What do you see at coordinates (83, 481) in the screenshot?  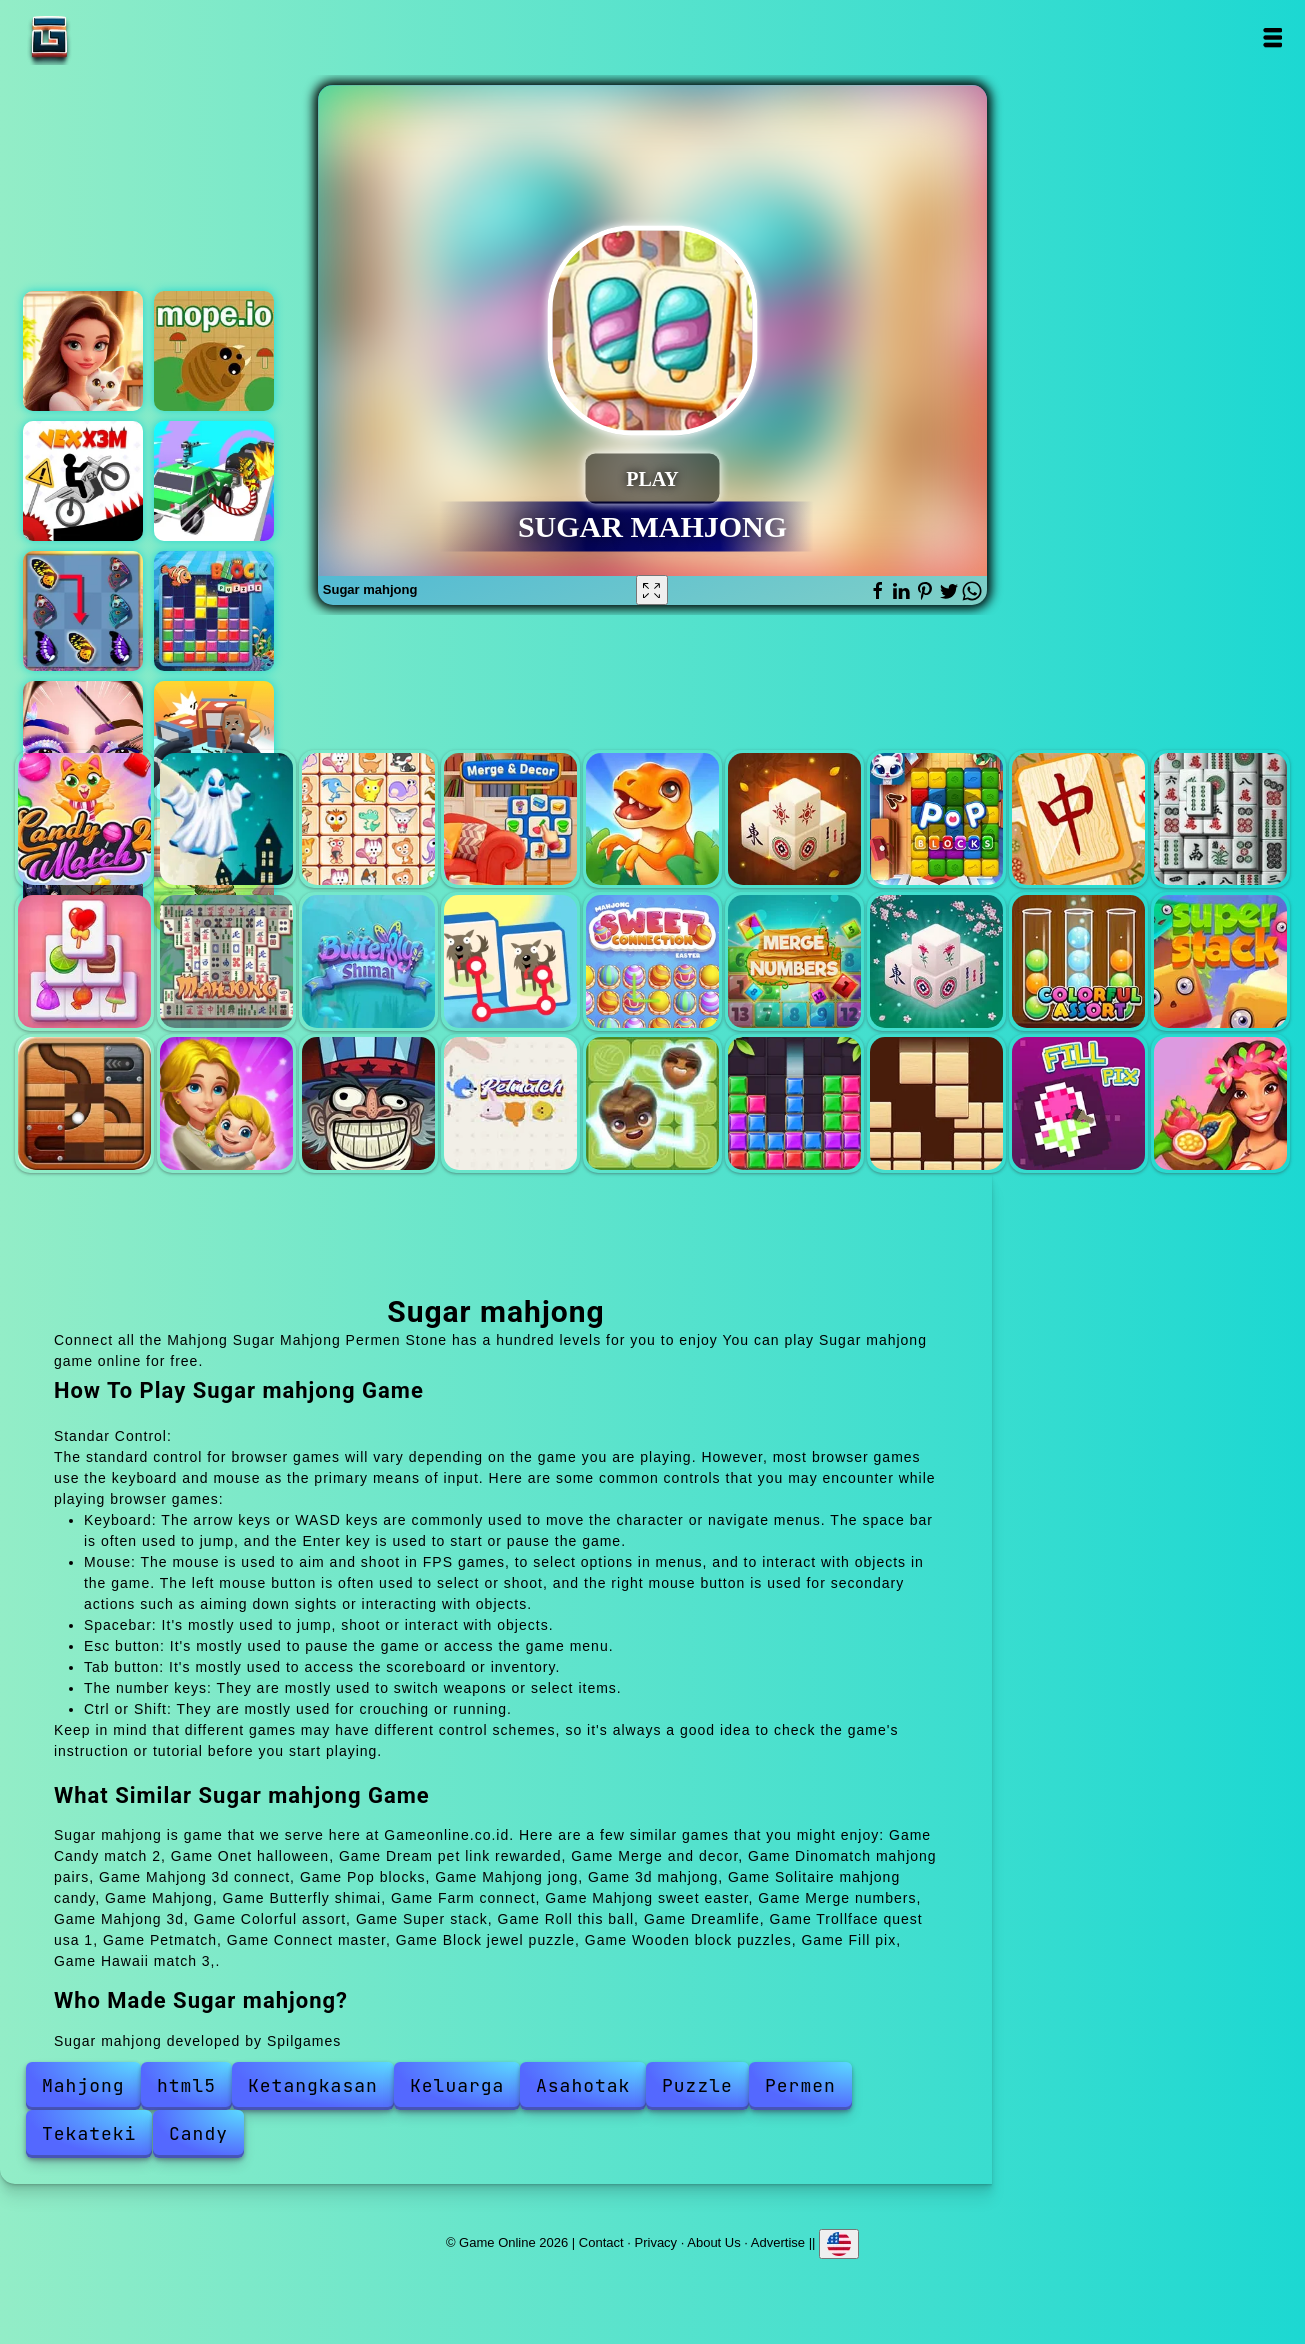 I see `Vex x3m` at bounding box center [83, 481].